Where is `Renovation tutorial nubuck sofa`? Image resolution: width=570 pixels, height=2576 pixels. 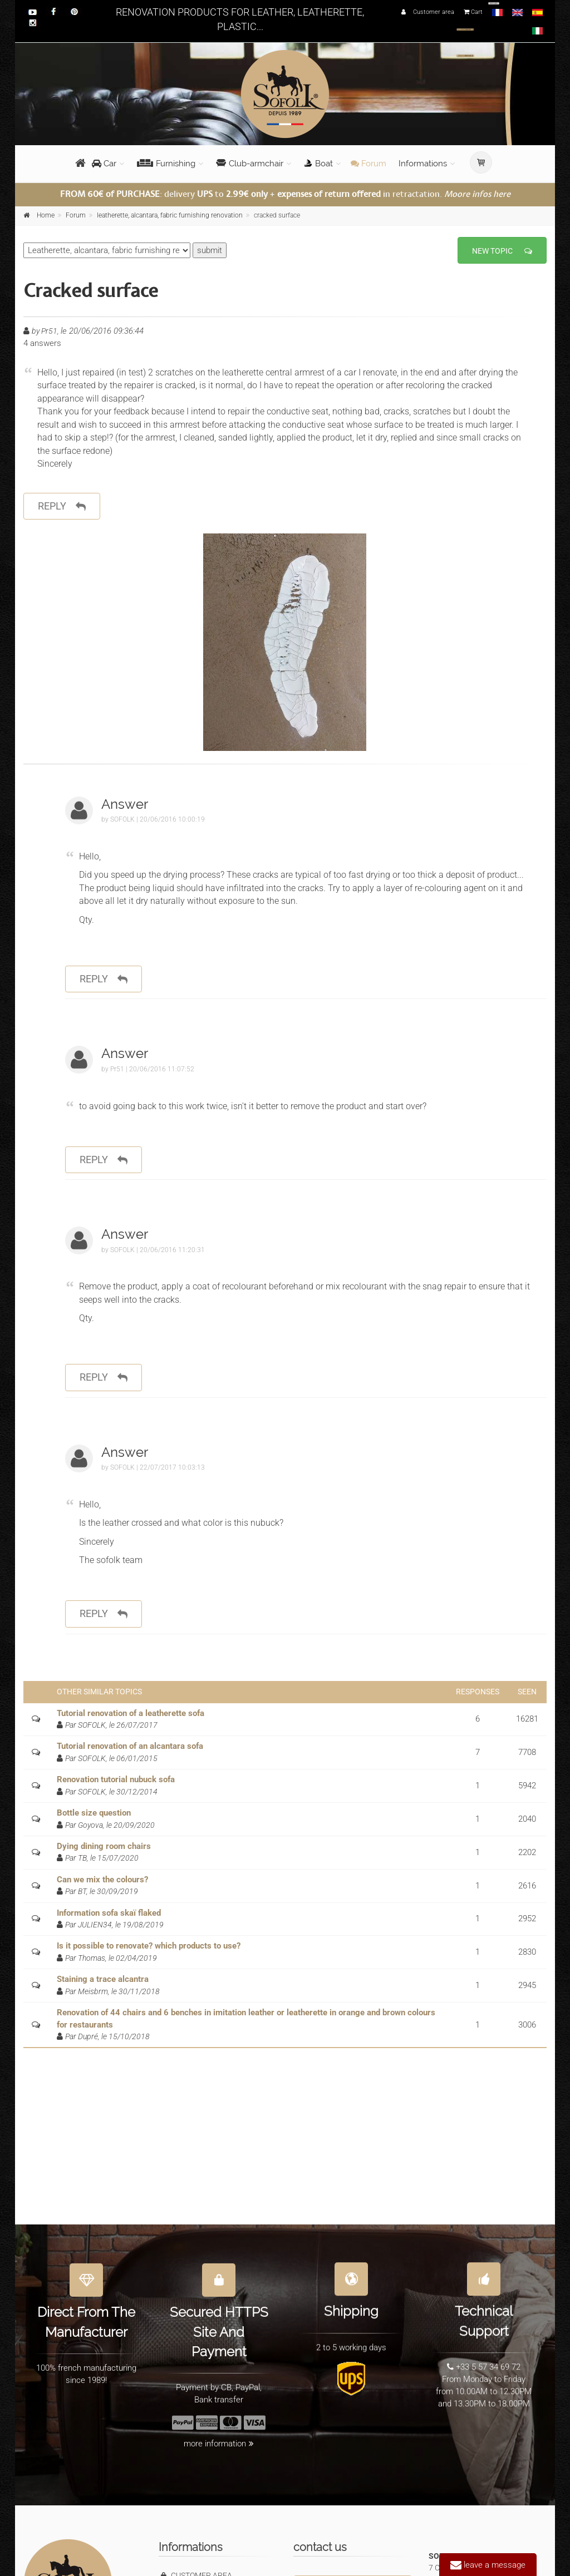
Renovation tutorial nubuck sofa is located at coordinates (116, 1779).